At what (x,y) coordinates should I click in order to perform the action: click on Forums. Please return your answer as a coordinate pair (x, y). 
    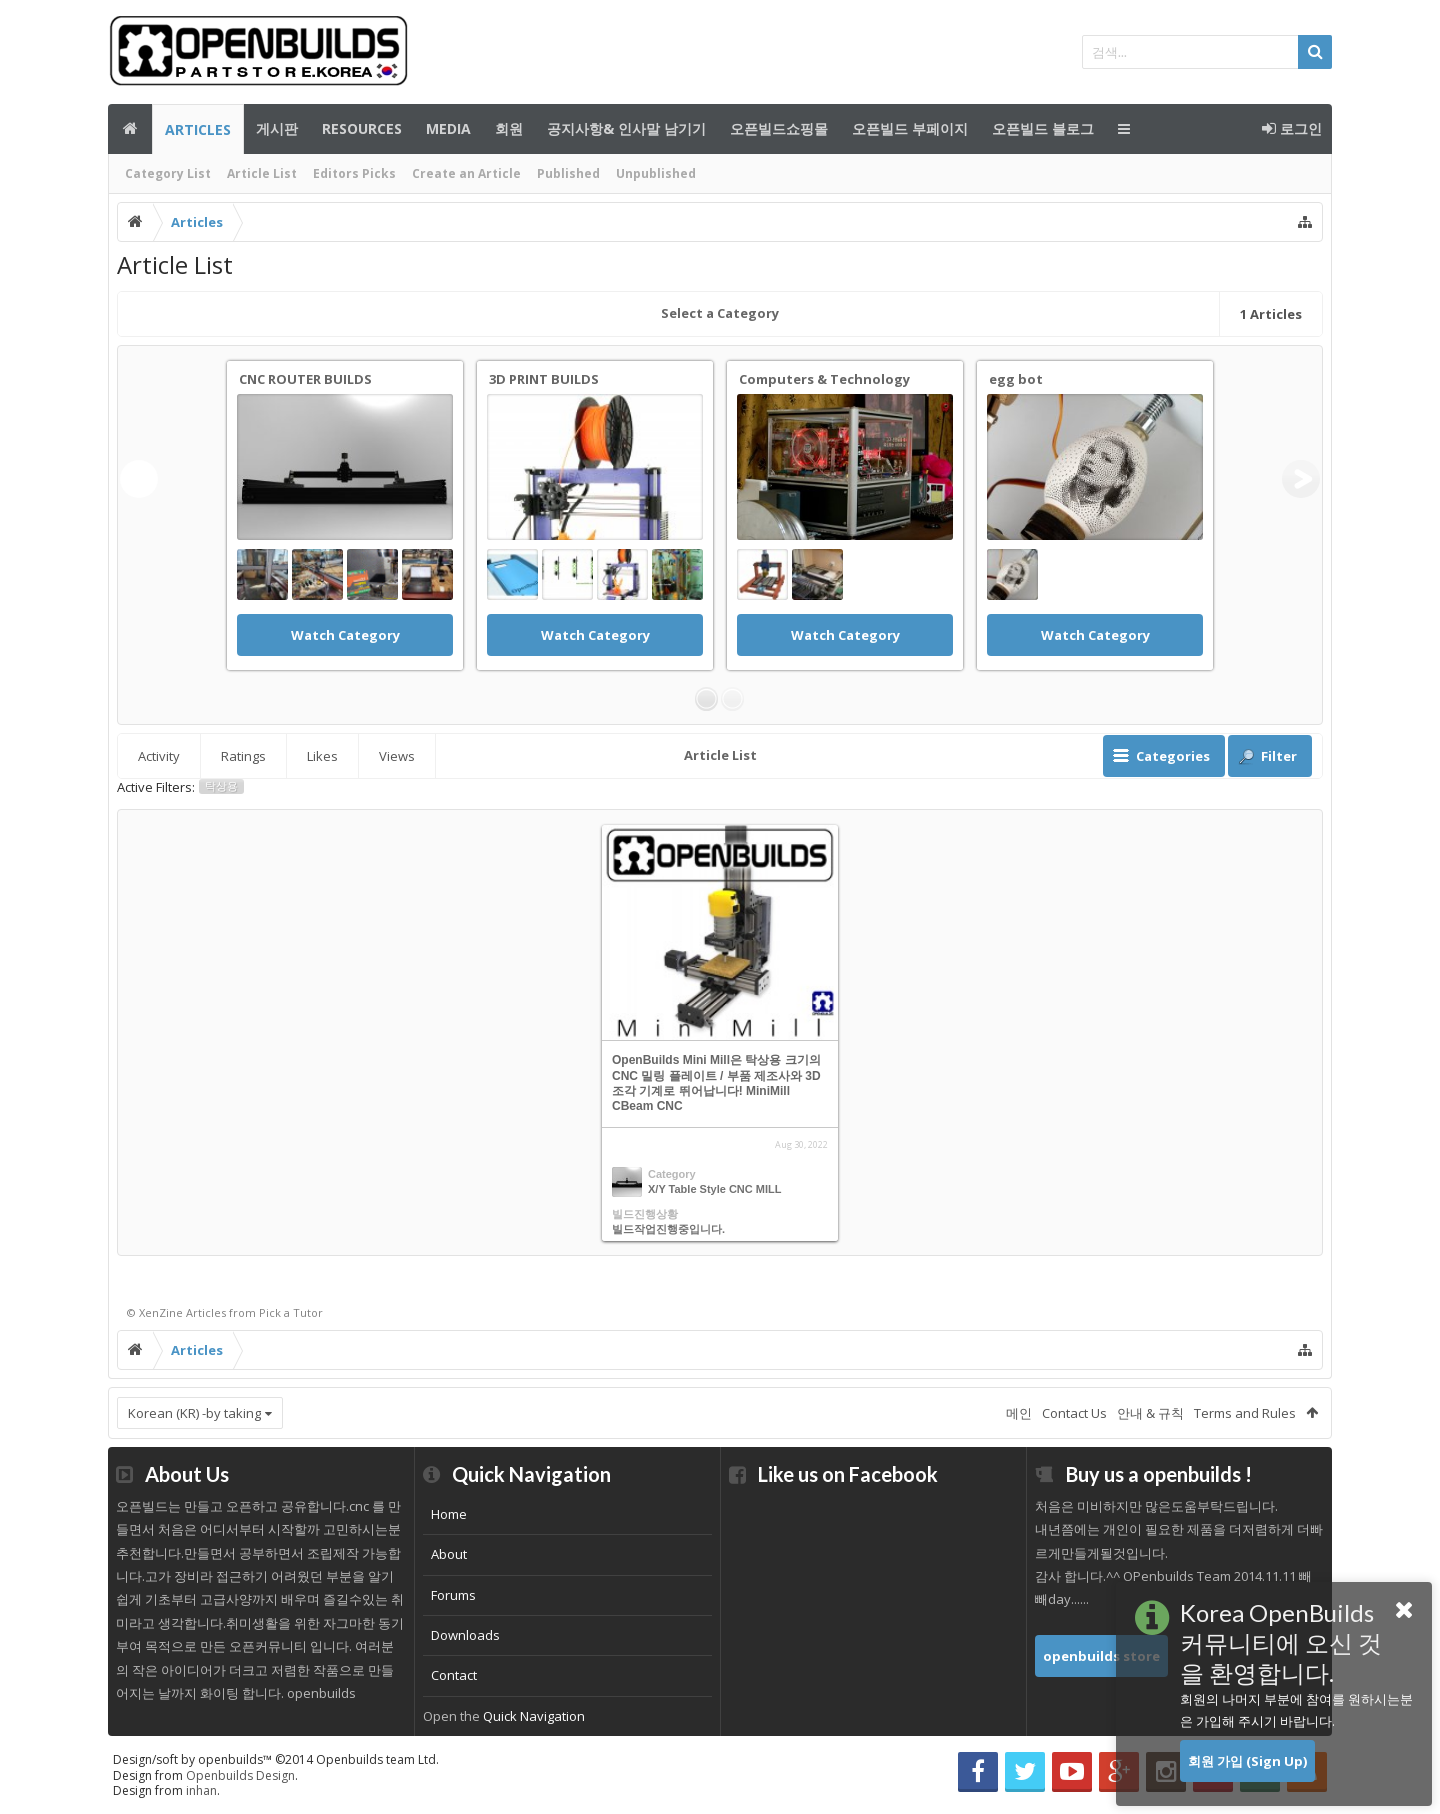
    Looking at the image, I should click on (453, 1595).